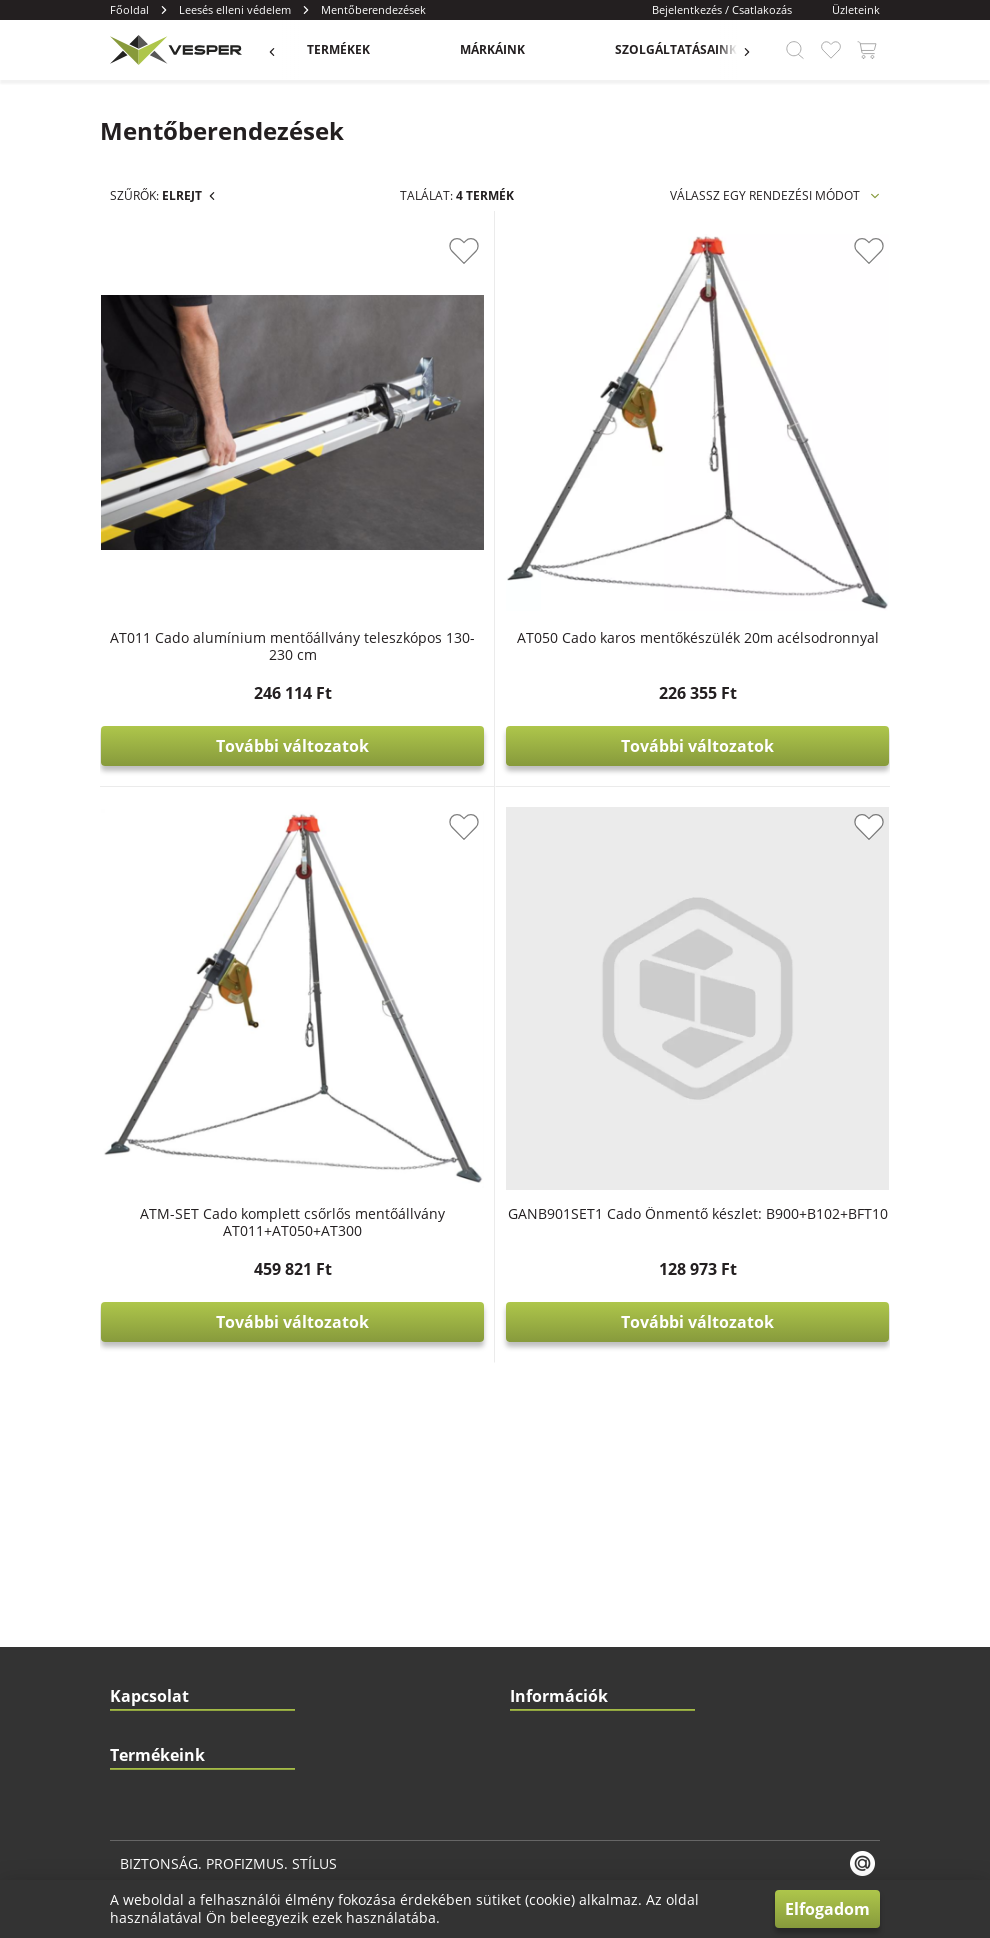 Image resolution: width=990 pixels, height=1938 pixels. Describe the element at coordinates (831, 50) in the screenshot. I see `[app.header.favourite_button.label]` at that location.